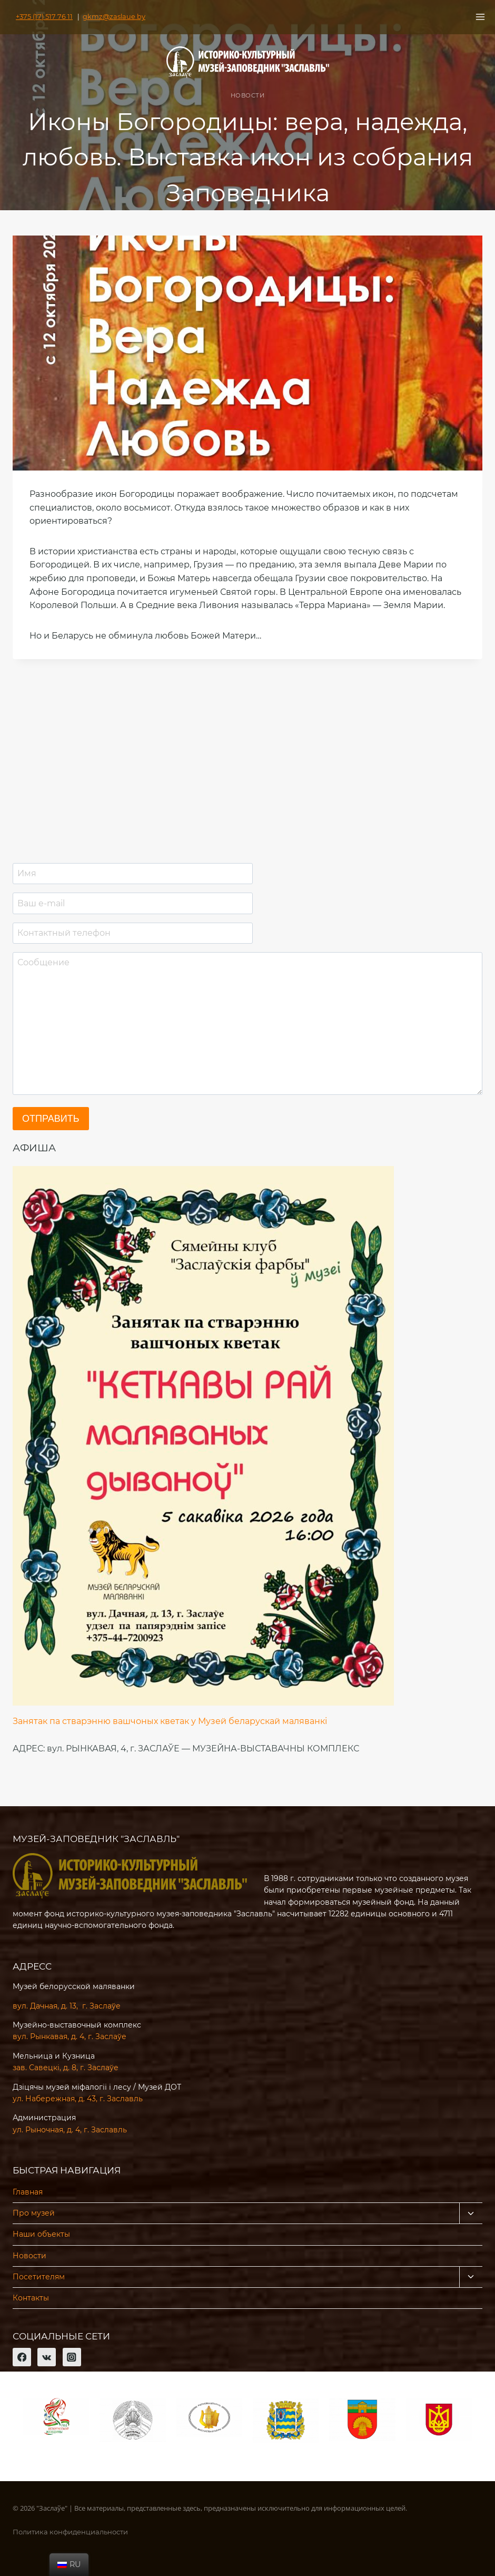 The image size is (495, 2576). I want to click on +375 (17) 517 76 11, so click(42, 17).